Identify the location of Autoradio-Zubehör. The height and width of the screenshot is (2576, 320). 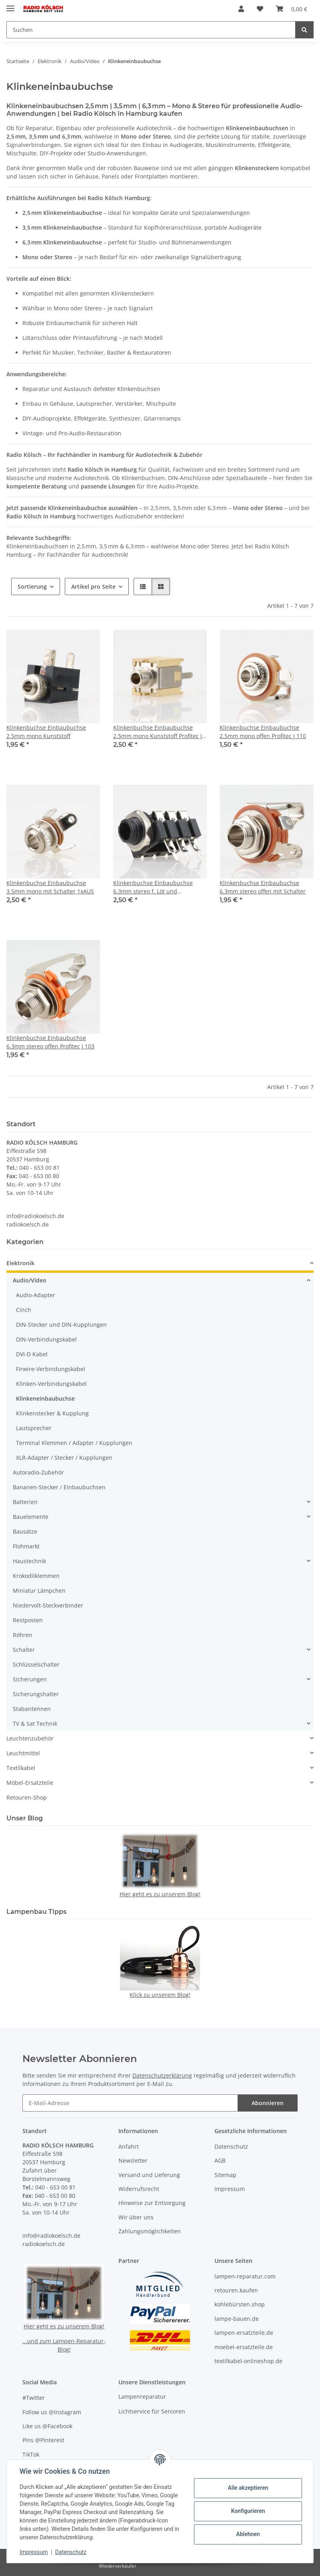
(38, 1472).